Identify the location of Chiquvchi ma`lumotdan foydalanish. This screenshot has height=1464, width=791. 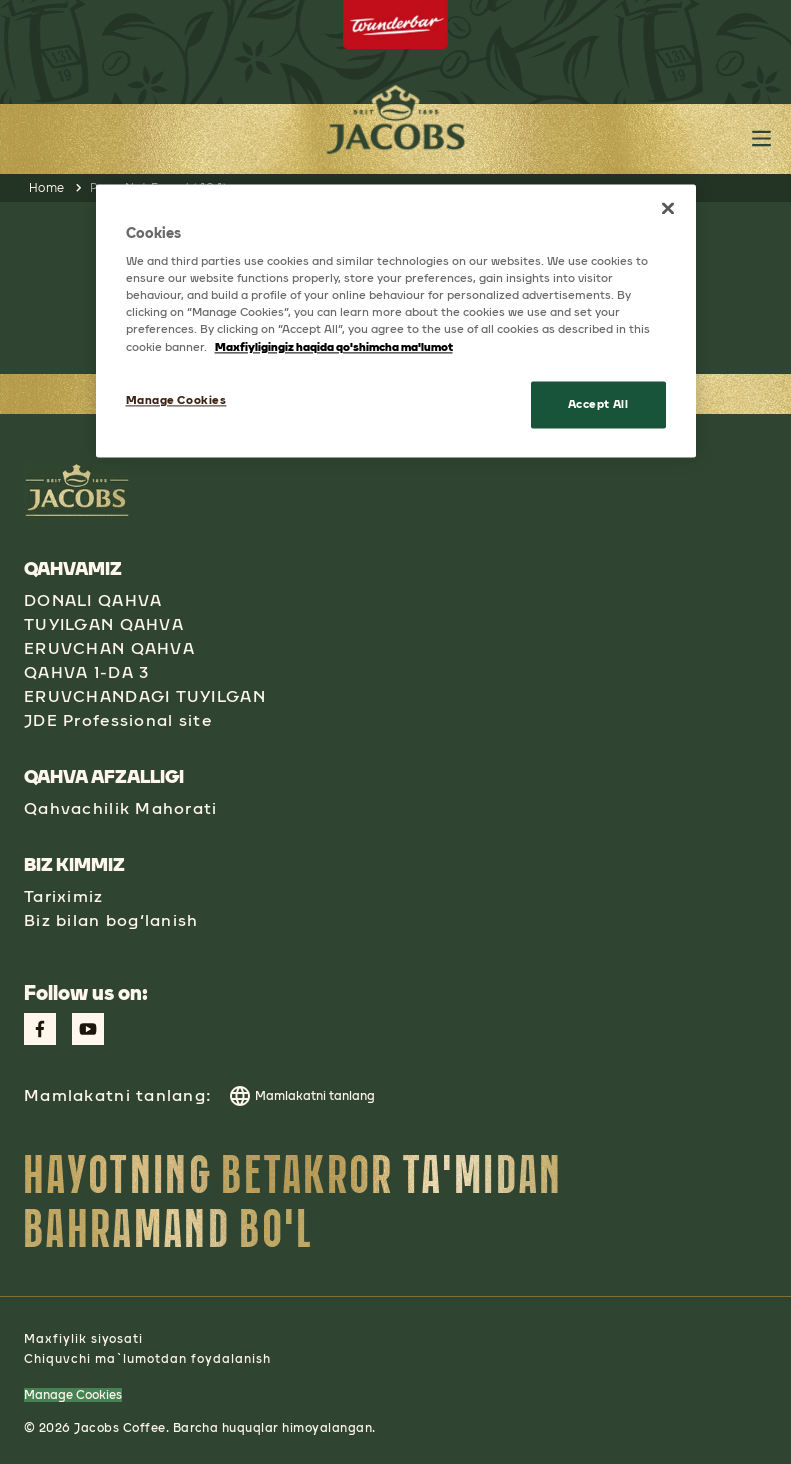
(147, 1359).